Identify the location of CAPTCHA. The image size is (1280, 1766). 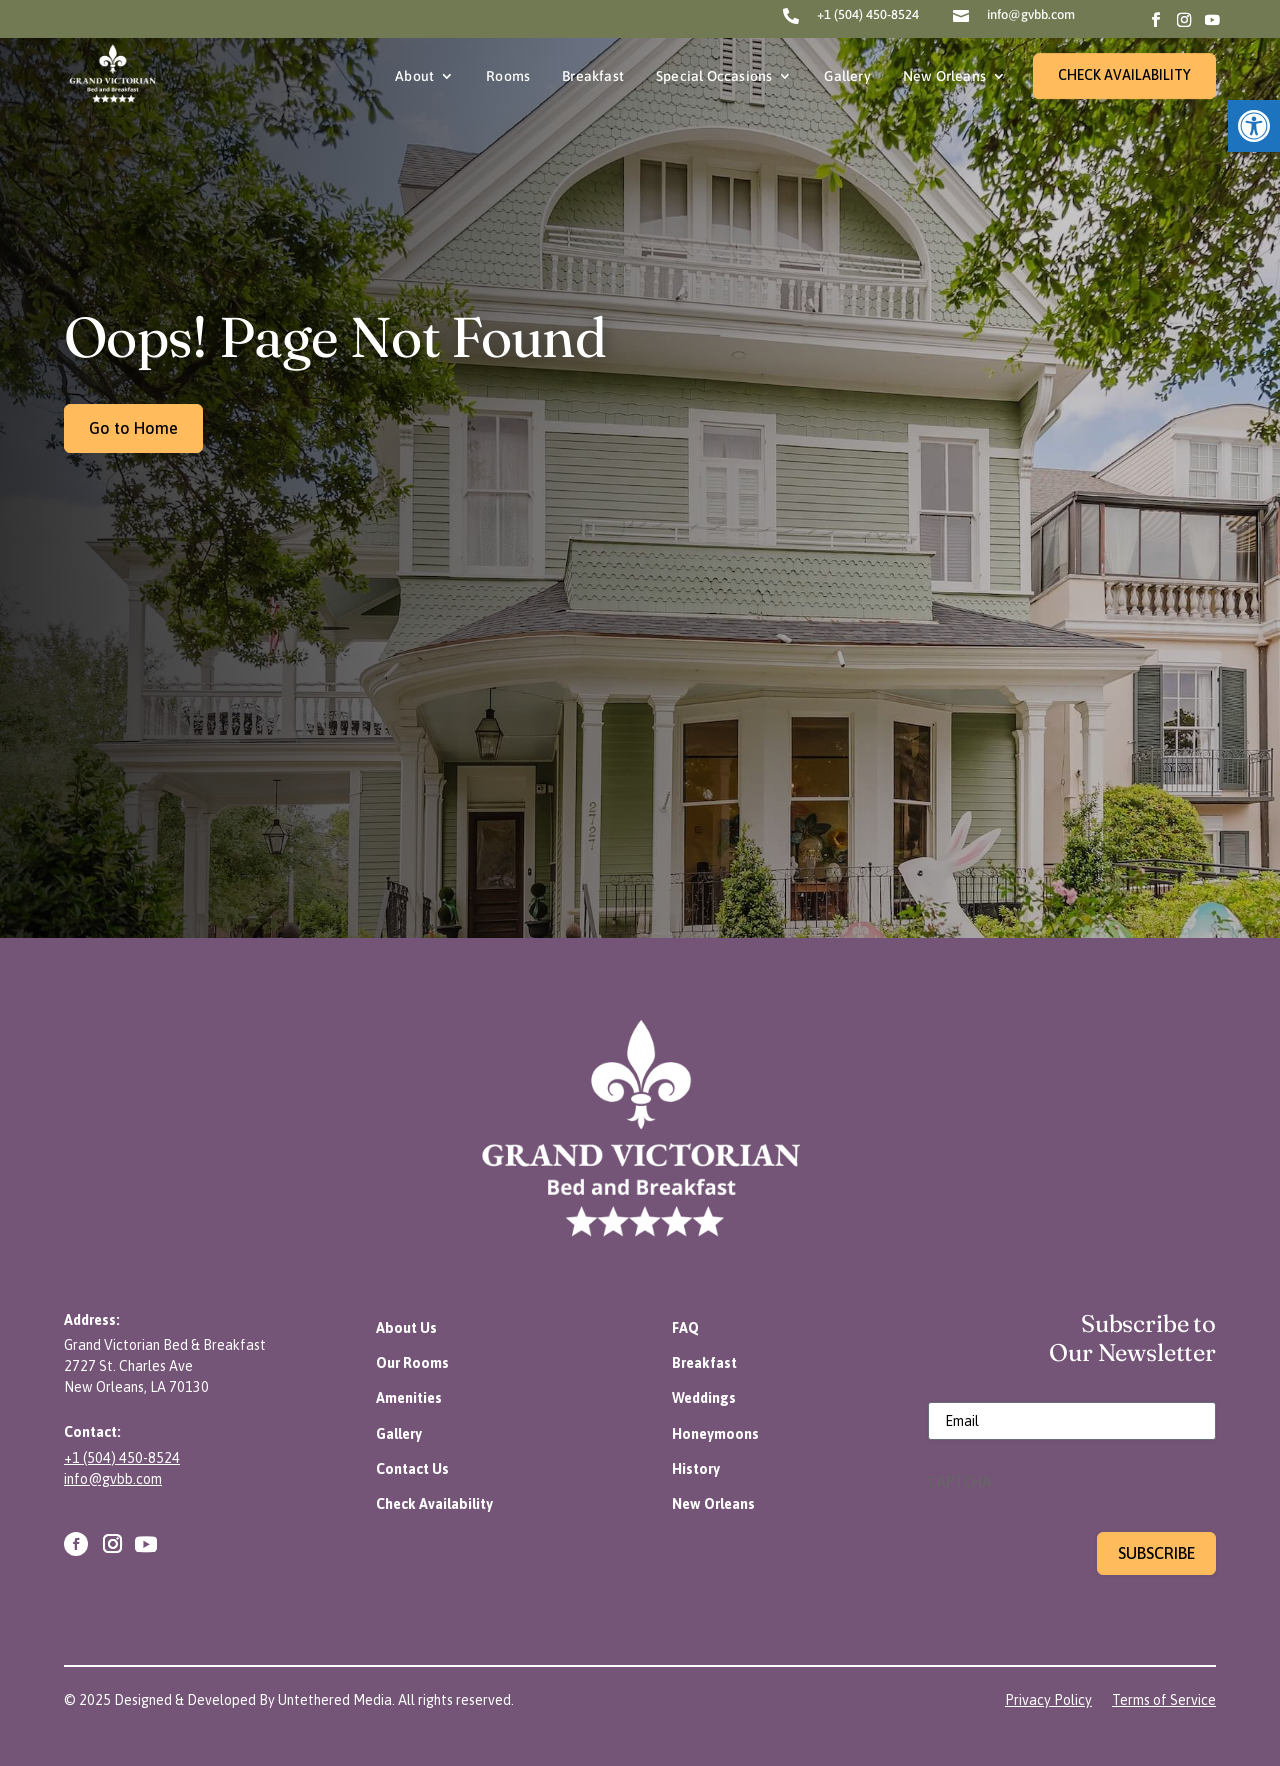
(959, 1482).